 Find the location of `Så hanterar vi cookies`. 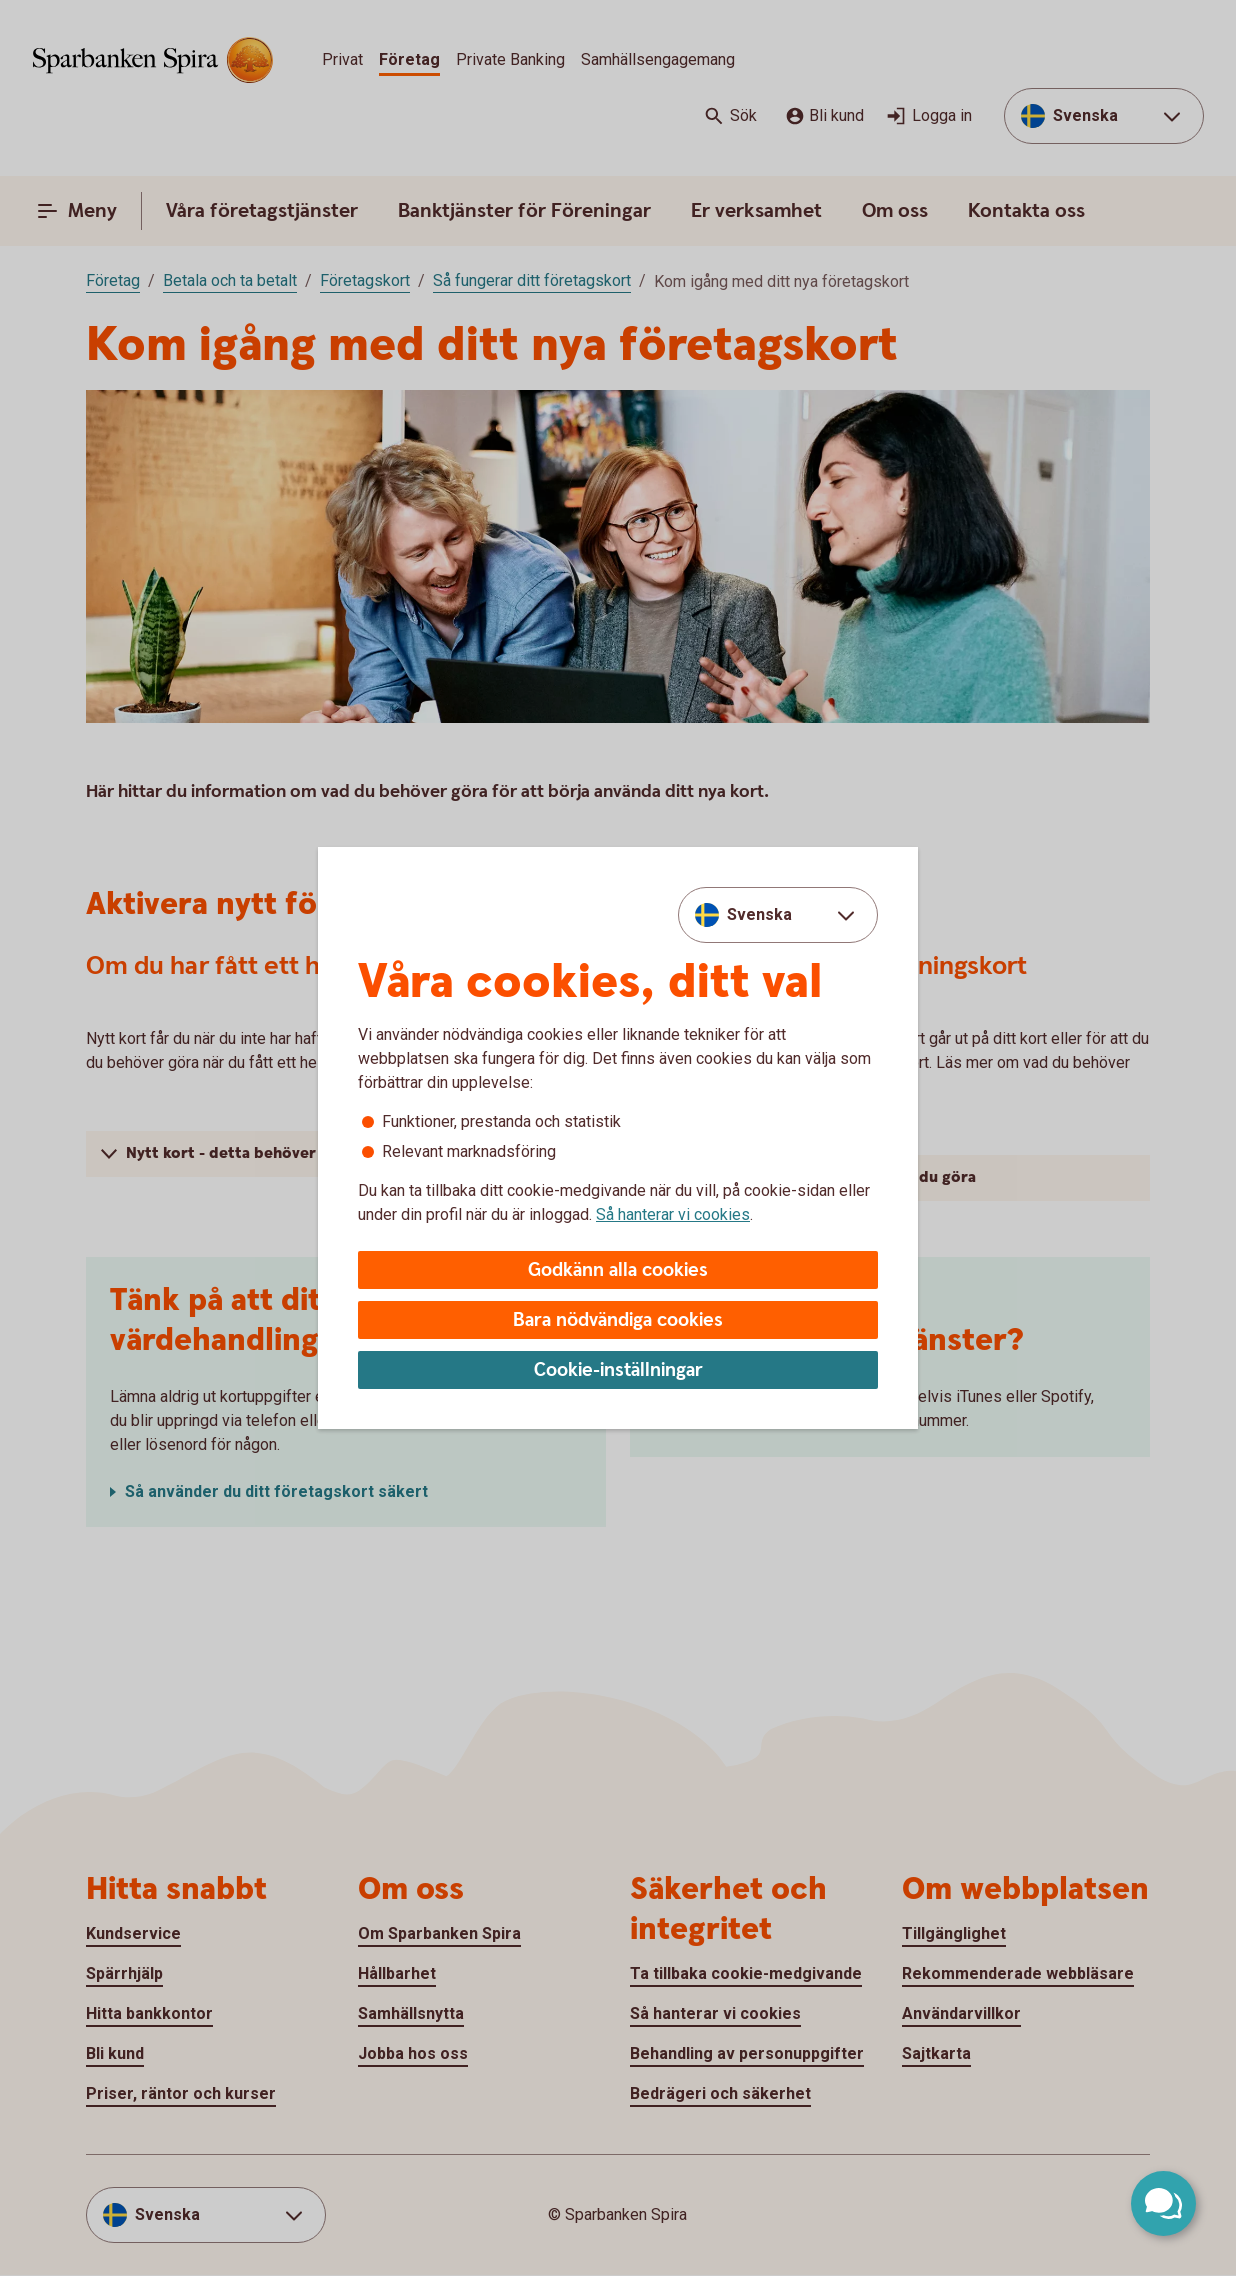

Så hanterar vi cookies is located at coordinates (673, 1214).